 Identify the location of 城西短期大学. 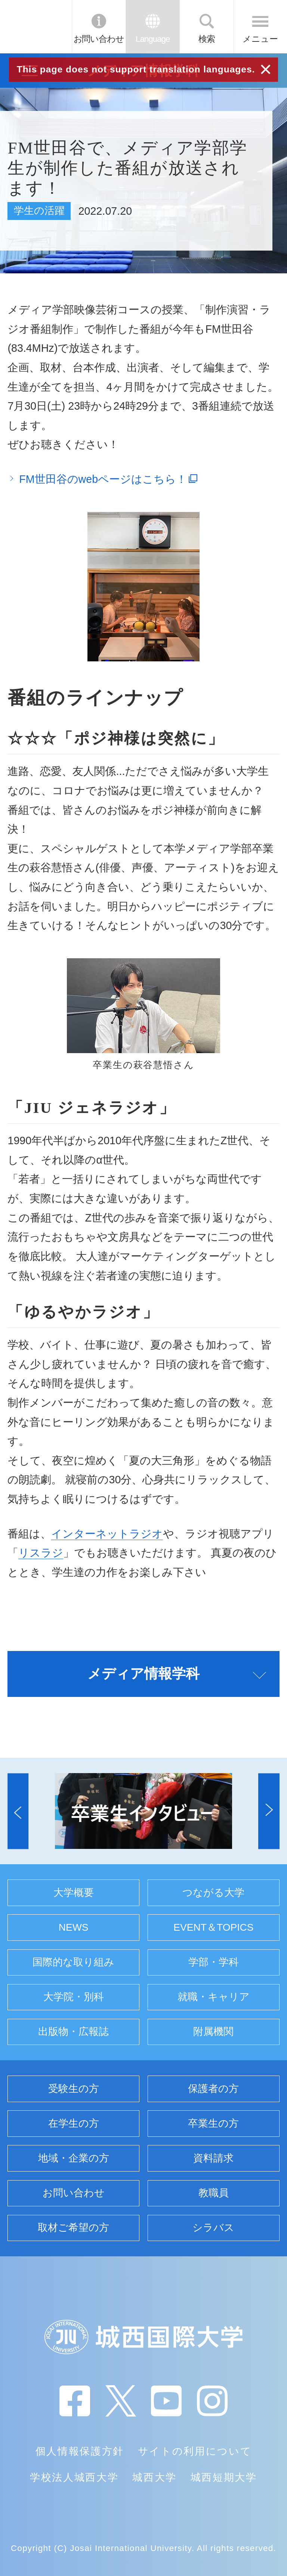
(224, 2477).